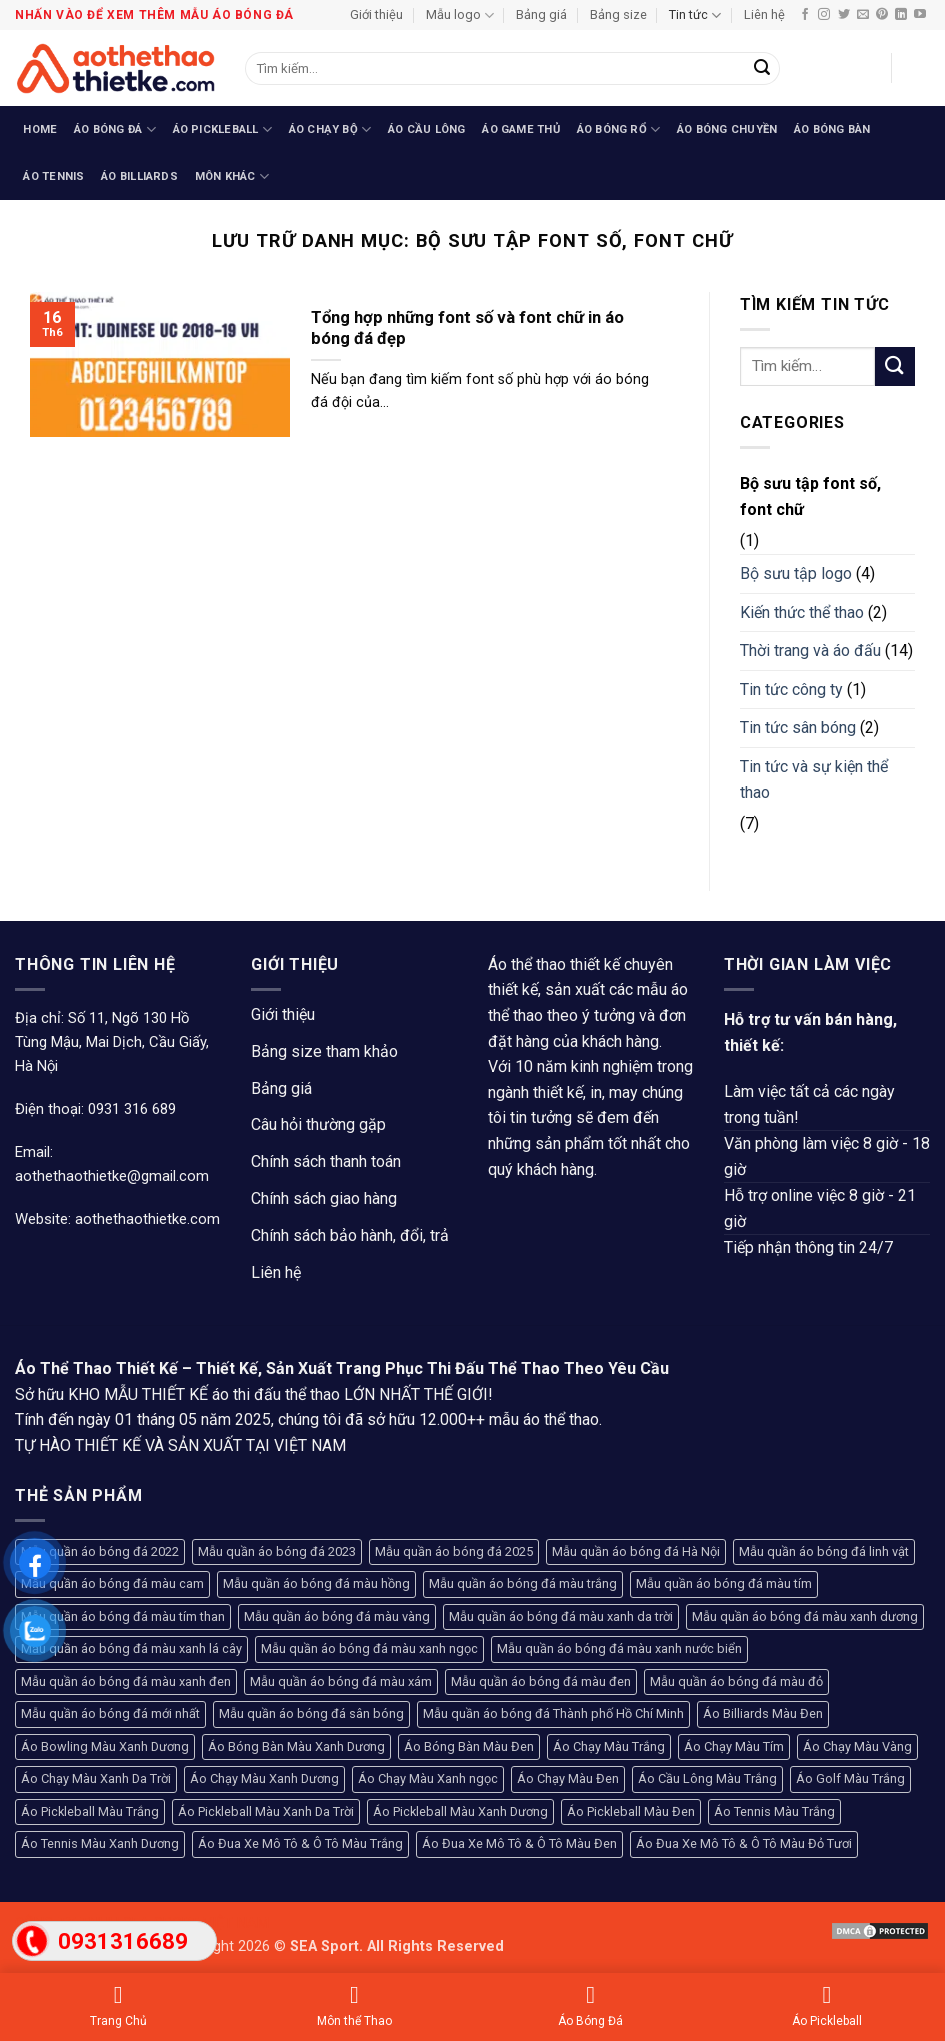  I want to click on Áo Chạy Màu Tím [Áo Chạy Màu Tím (75 sản phẩm)], so click(734, 1746).